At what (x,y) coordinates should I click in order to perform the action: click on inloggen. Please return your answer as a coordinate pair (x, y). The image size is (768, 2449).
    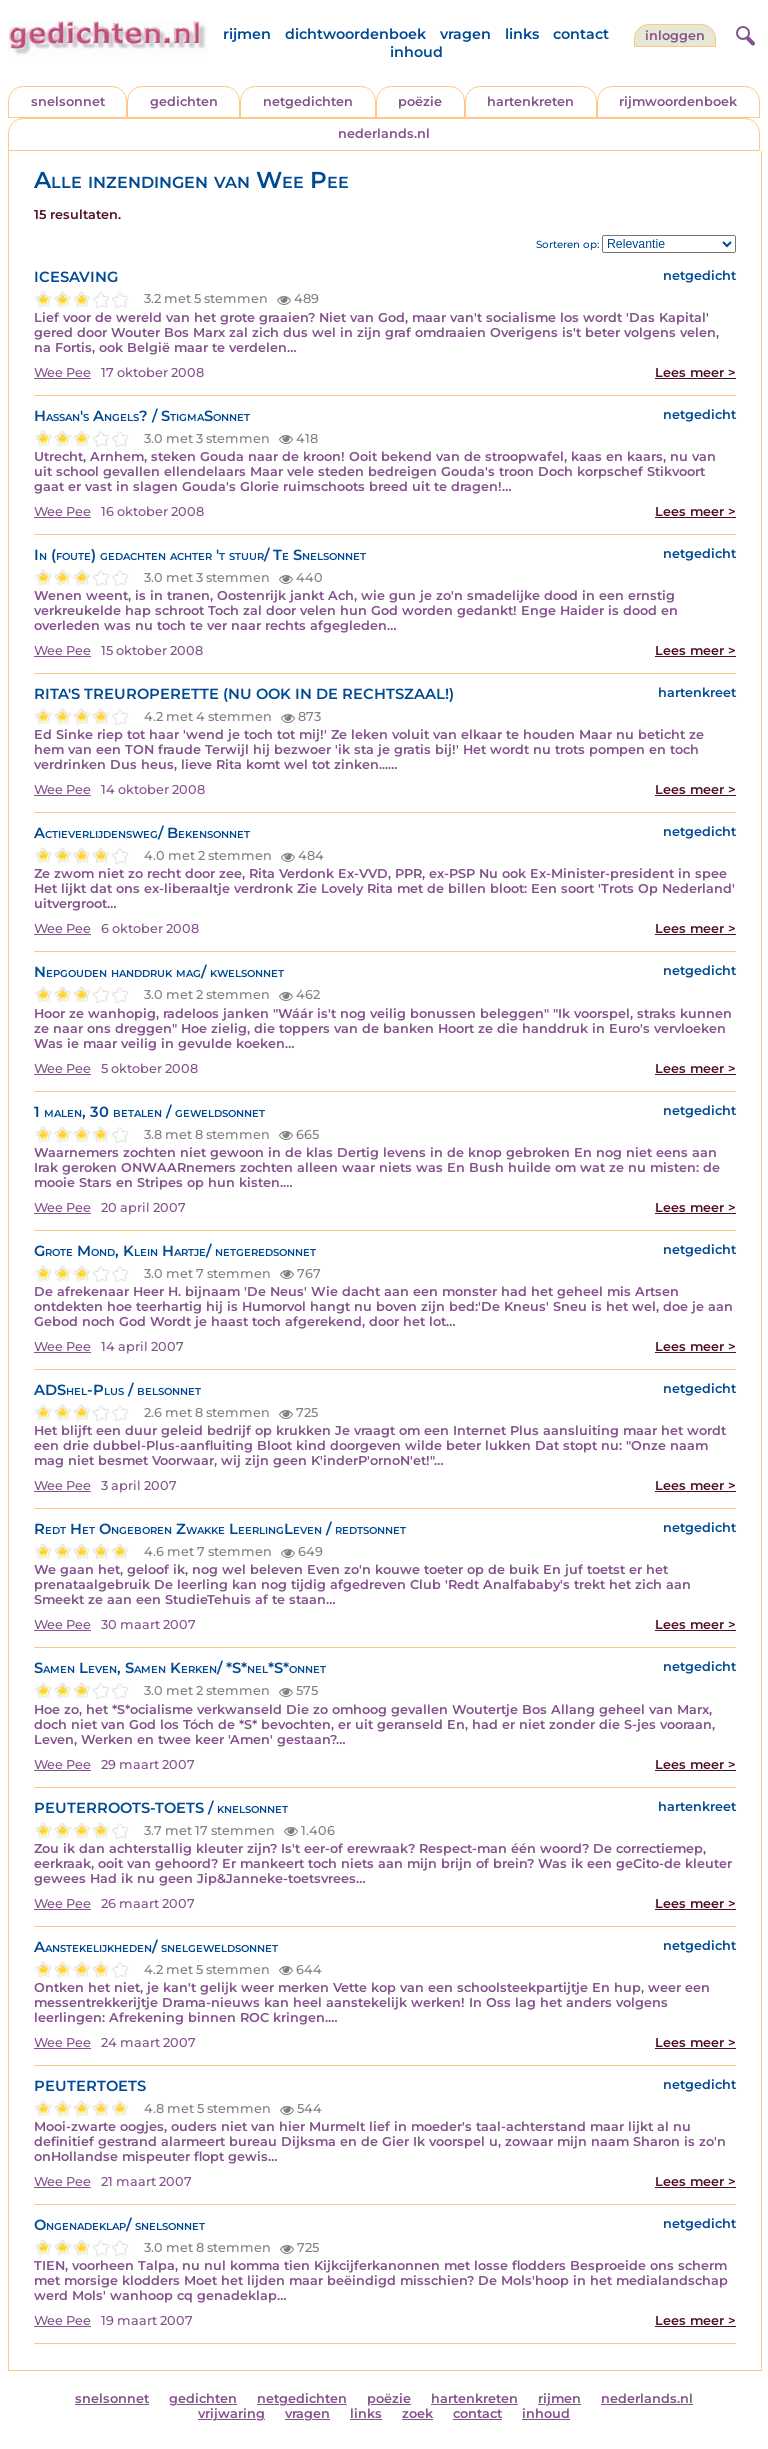
    Looking at the image, I should click on (675, 35).